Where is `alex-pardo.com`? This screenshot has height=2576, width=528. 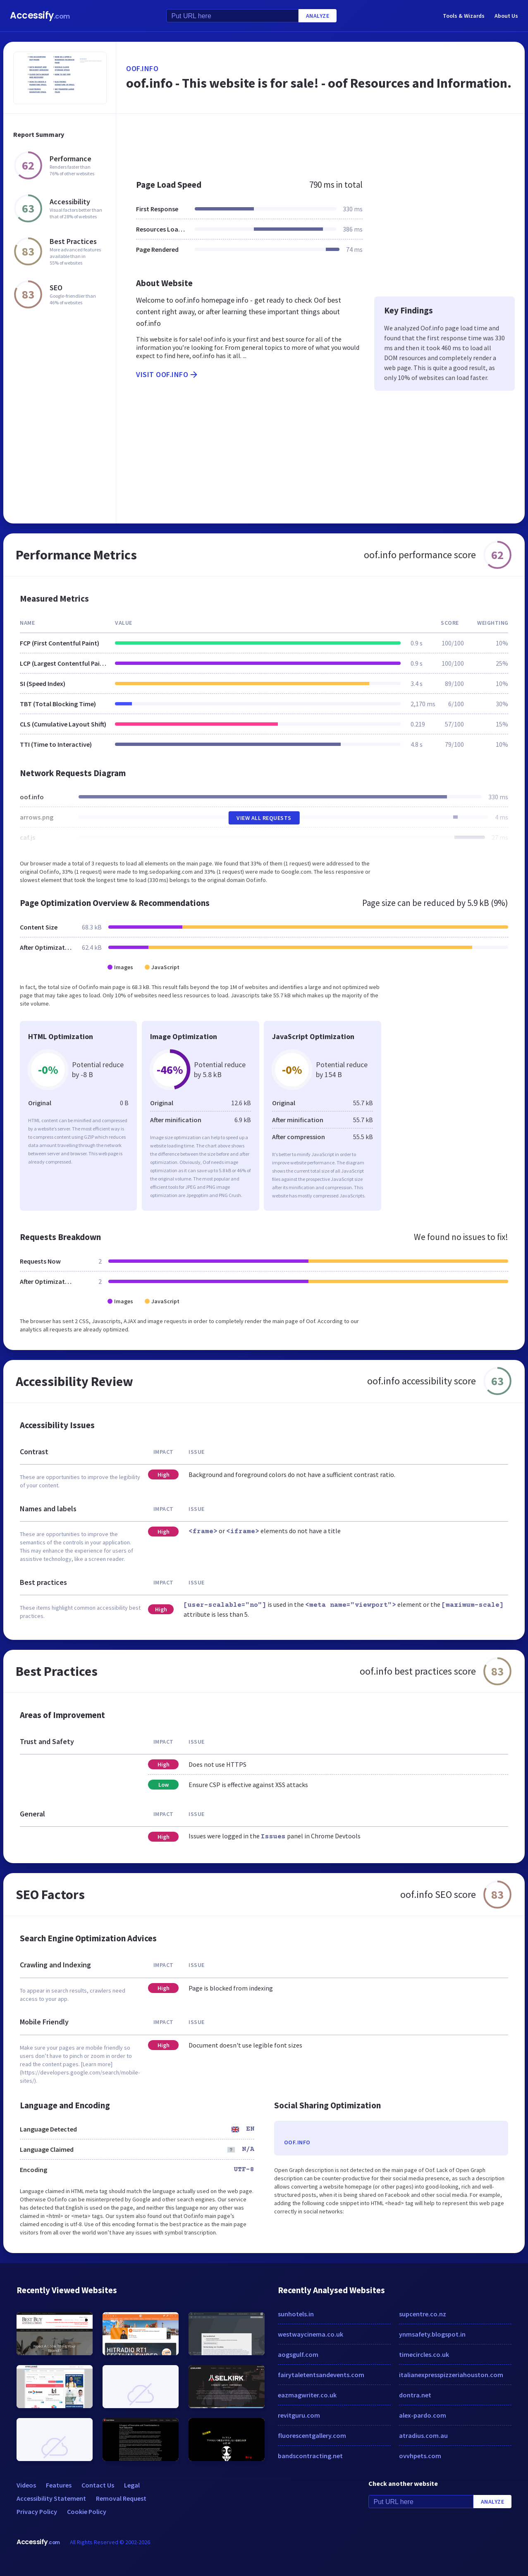
alex-pardo.com is located at coordinates (422, 2415).